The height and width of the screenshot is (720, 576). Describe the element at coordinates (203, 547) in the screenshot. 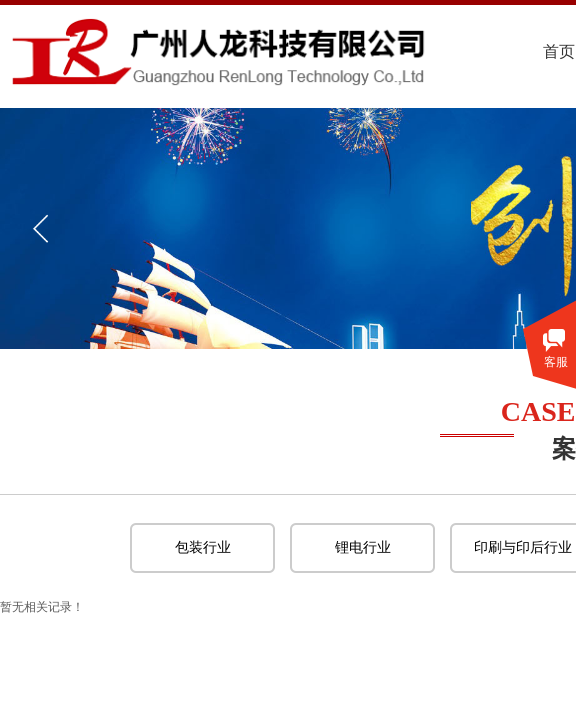

I see `包装行业` at that location.